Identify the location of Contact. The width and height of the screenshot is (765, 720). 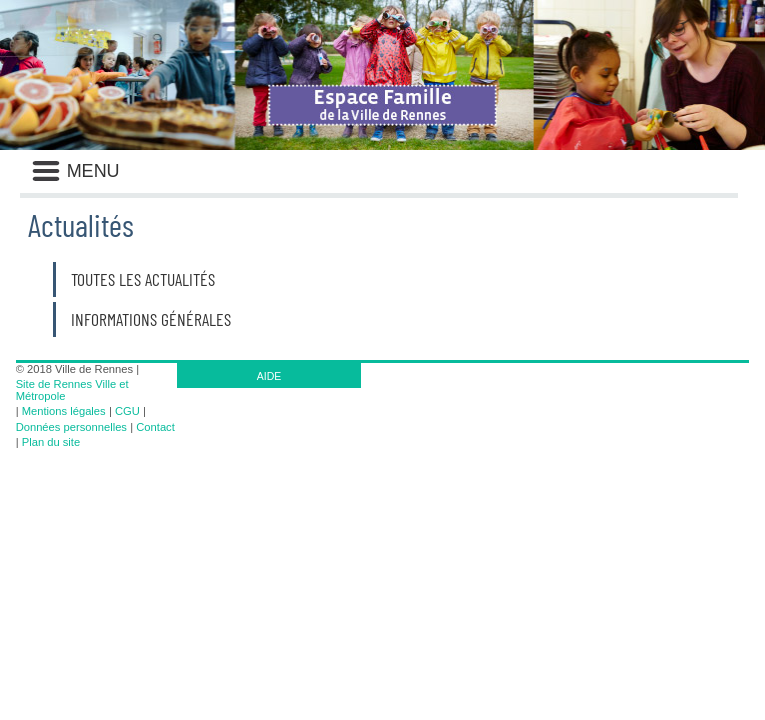
(155, 427).